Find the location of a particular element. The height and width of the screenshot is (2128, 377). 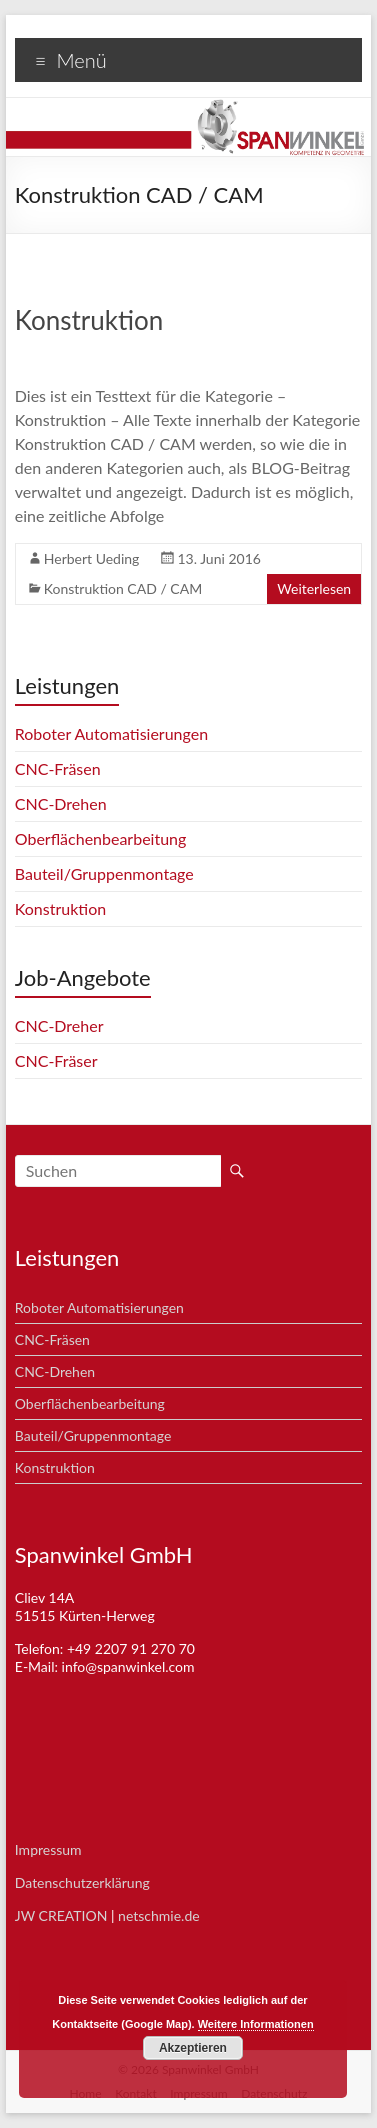

Akzeptieren is located at coordinates (193, 2048).